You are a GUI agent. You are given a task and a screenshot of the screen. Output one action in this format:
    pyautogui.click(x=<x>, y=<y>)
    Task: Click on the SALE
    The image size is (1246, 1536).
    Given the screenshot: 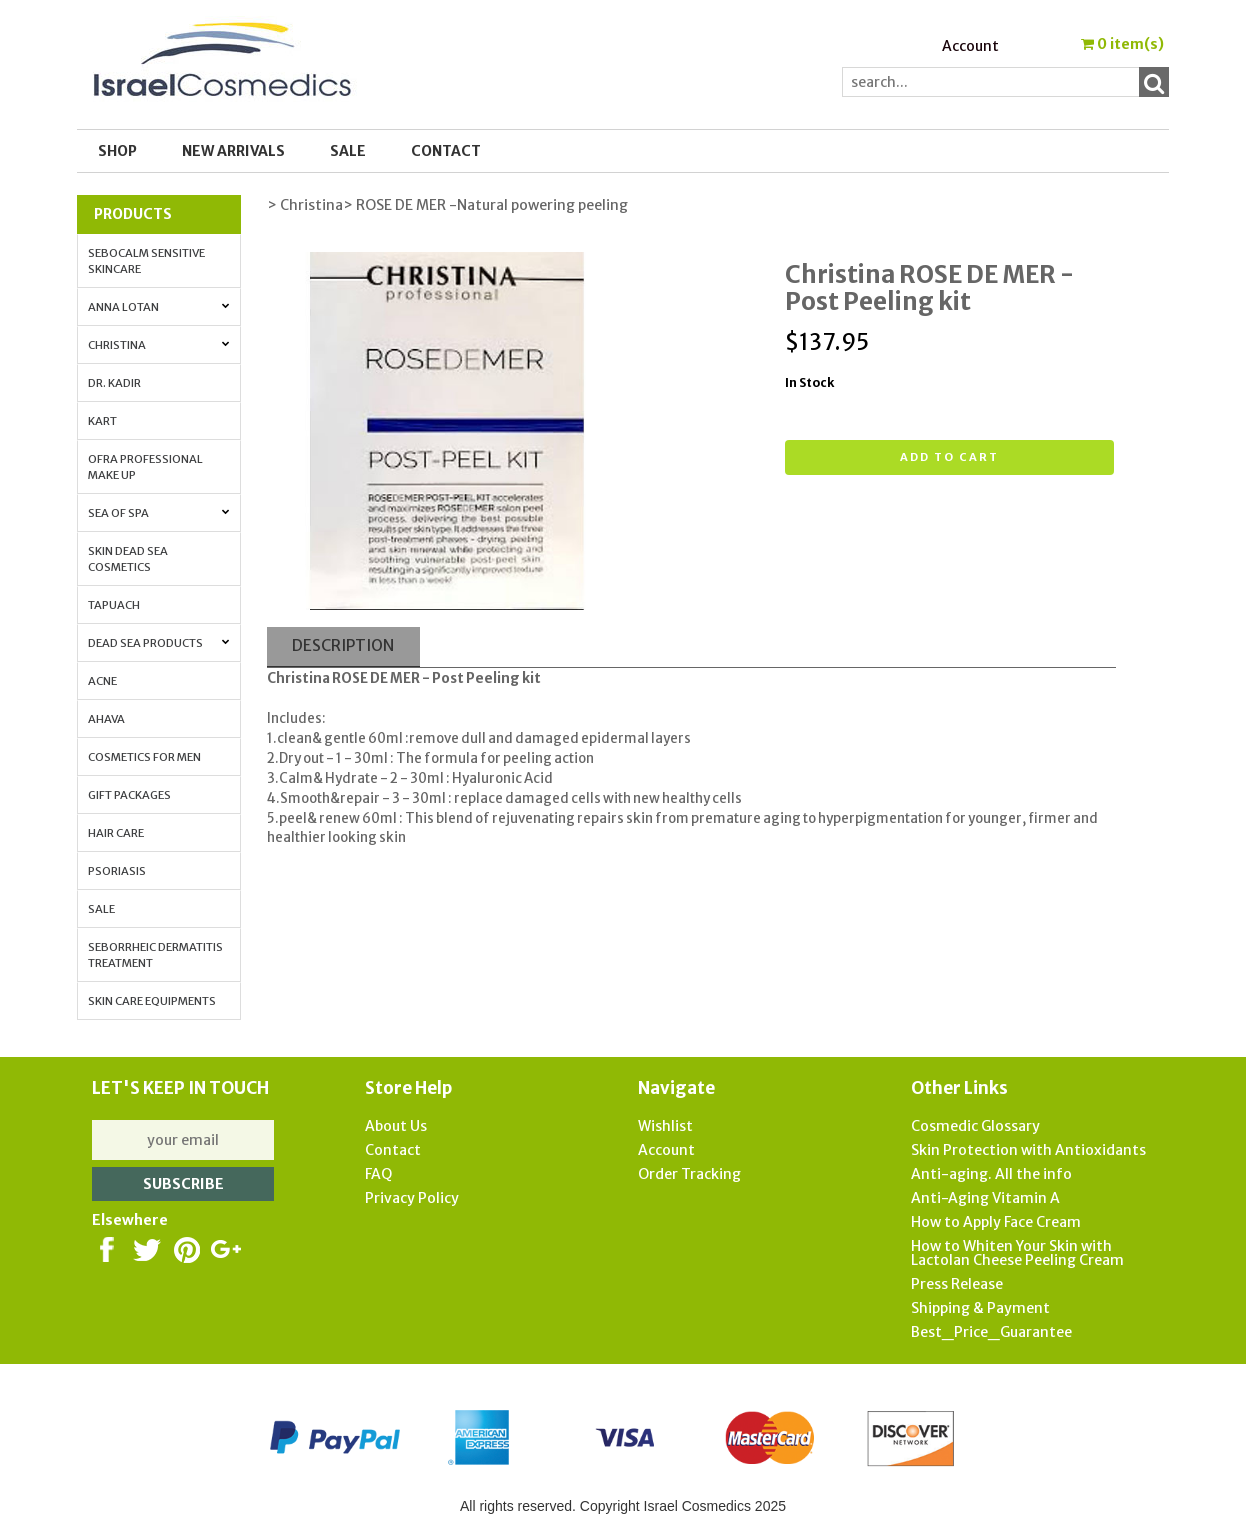 What is the action you would take?
    pyautogui.click(x=348, y=151)
    